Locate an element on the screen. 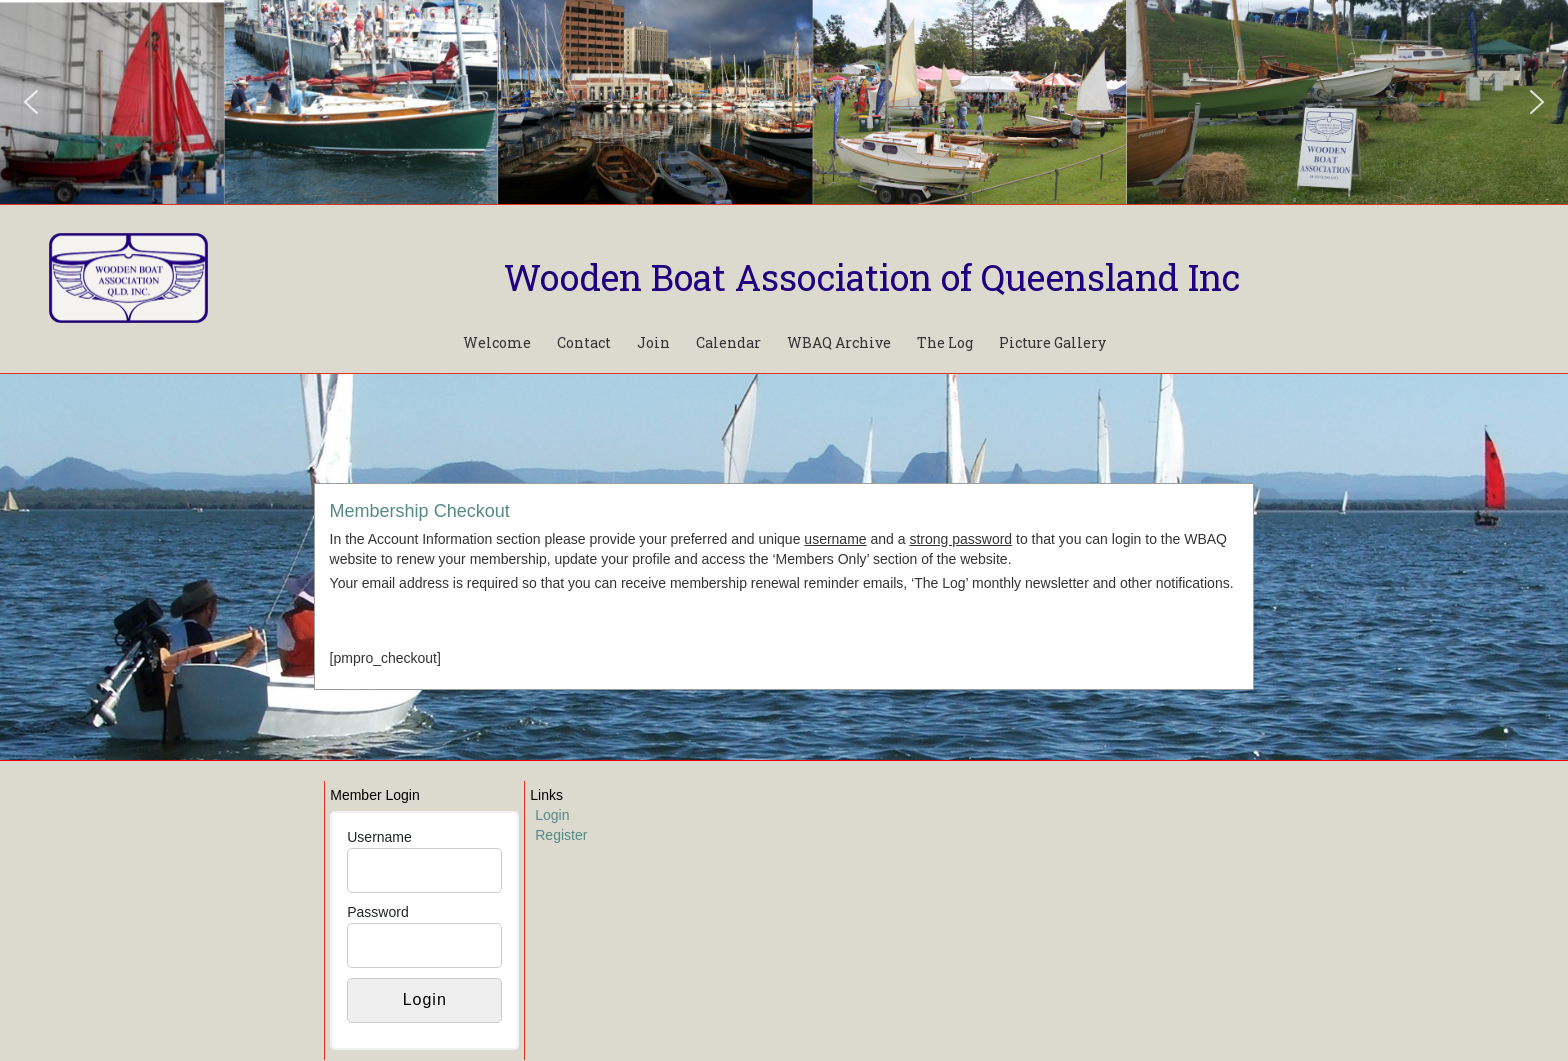 Image resolution: width=1568 pixels, height=1061 pixels. Password is located at coordinates (377, 912).